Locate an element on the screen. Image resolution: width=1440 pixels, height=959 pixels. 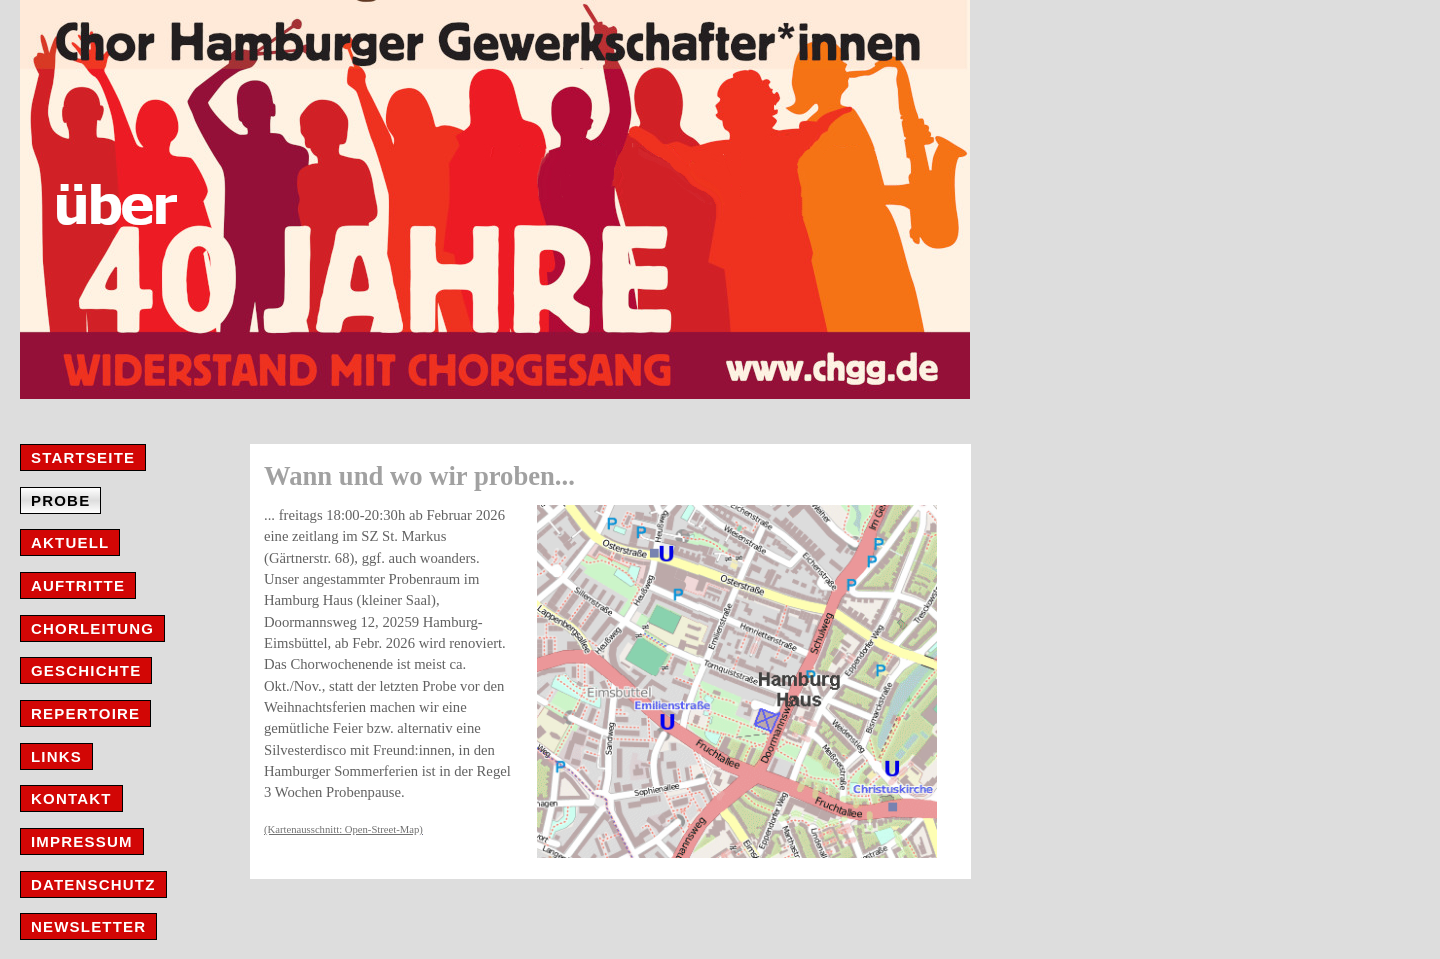
Geschichte is located at coordinates (86, 670).